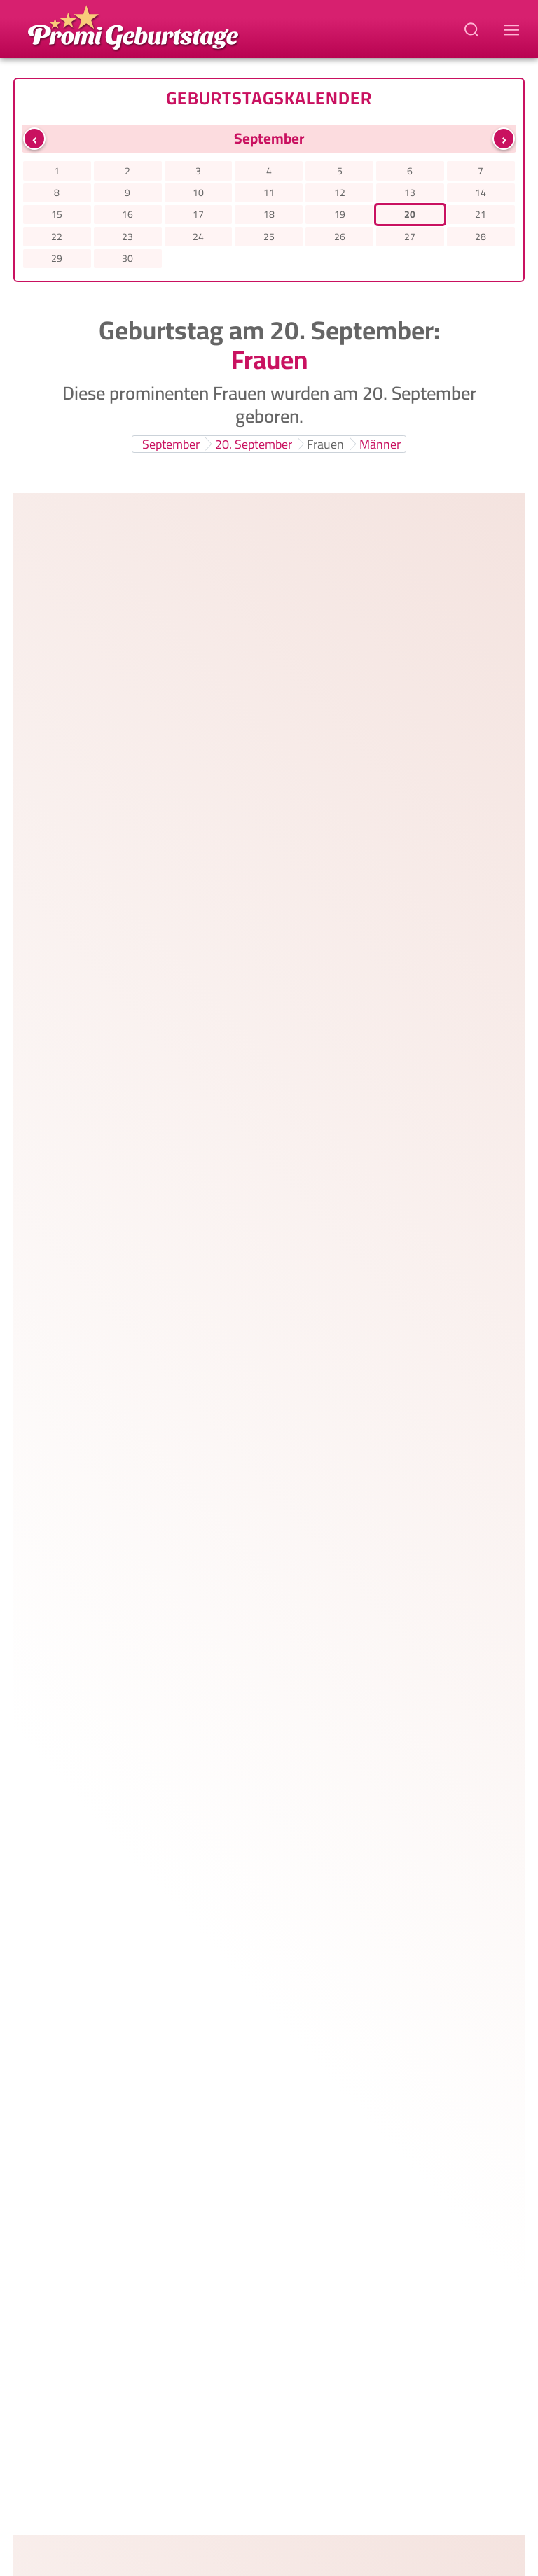 The height and width of the screenshot is (2576, 538). Describe the element at coordinates (405, 2501) in the screenshot. I see `Impressum` at that location.